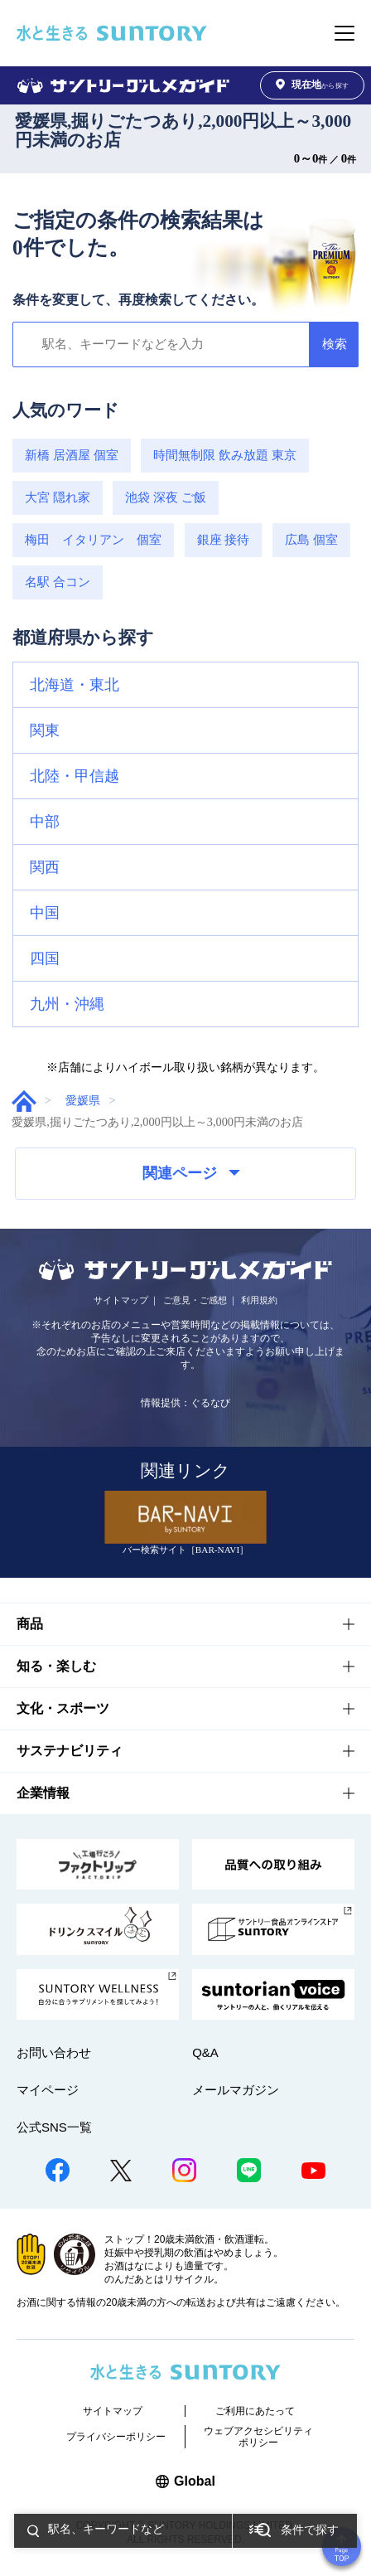  What do you see at coordinates (57, 582) in the screenshot?
I see `名駅 合コン` at bounding box center [57, 582].